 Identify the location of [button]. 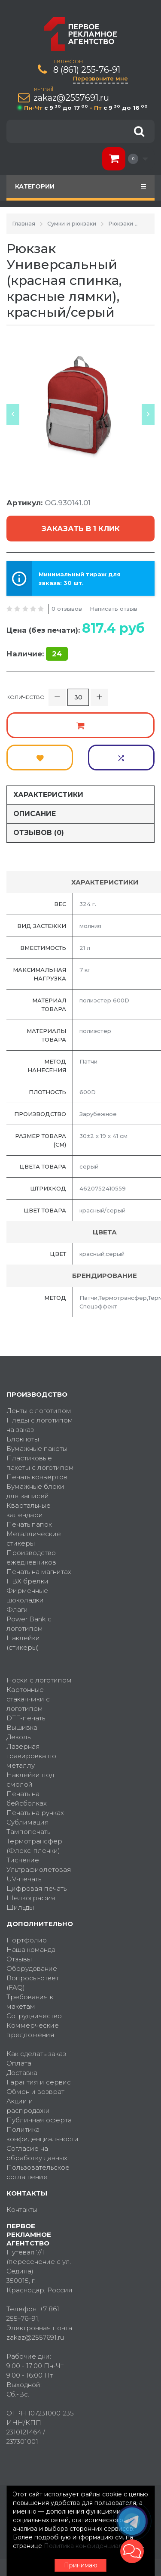
(132, 2551).